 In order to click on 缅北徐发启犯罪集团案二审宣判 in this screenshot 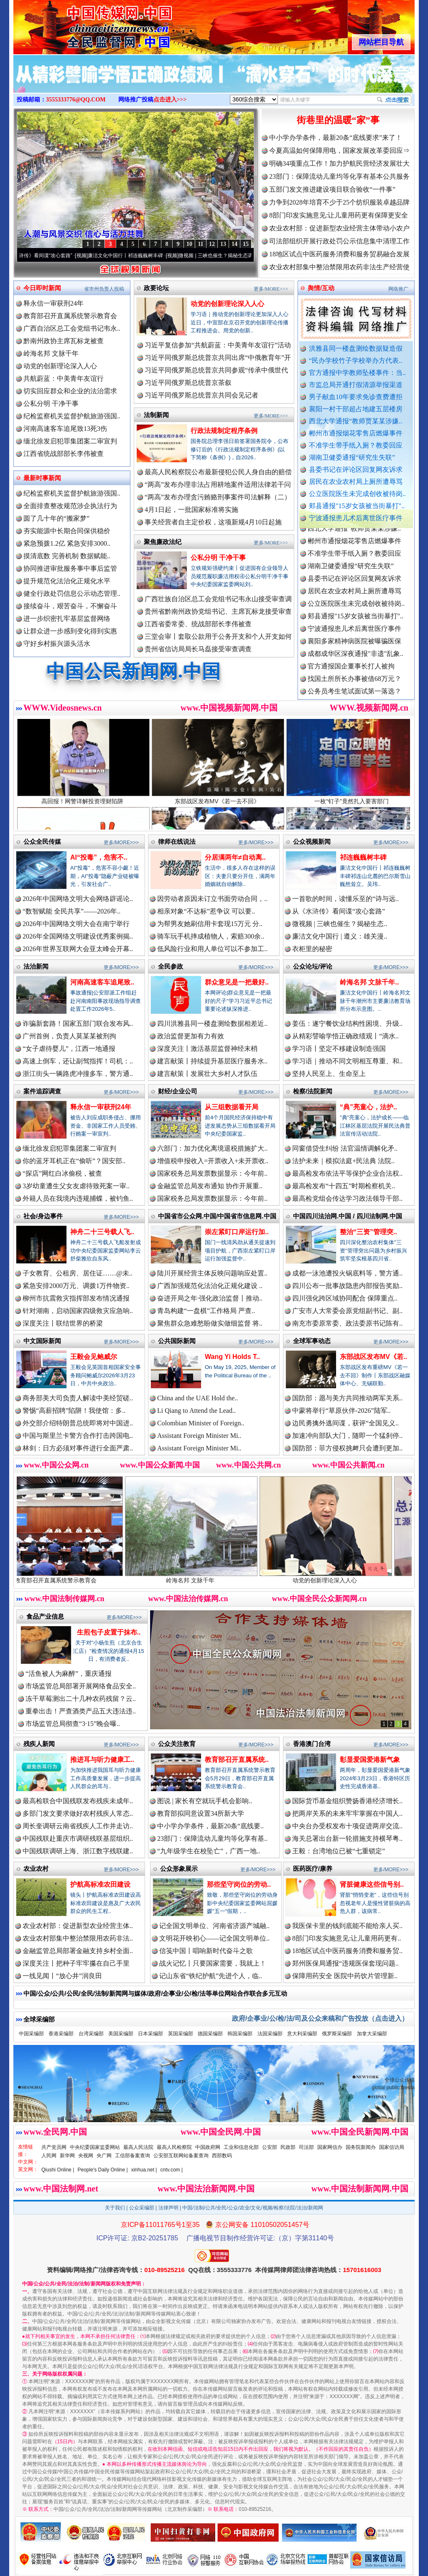, I will do `click(70, 441)`.